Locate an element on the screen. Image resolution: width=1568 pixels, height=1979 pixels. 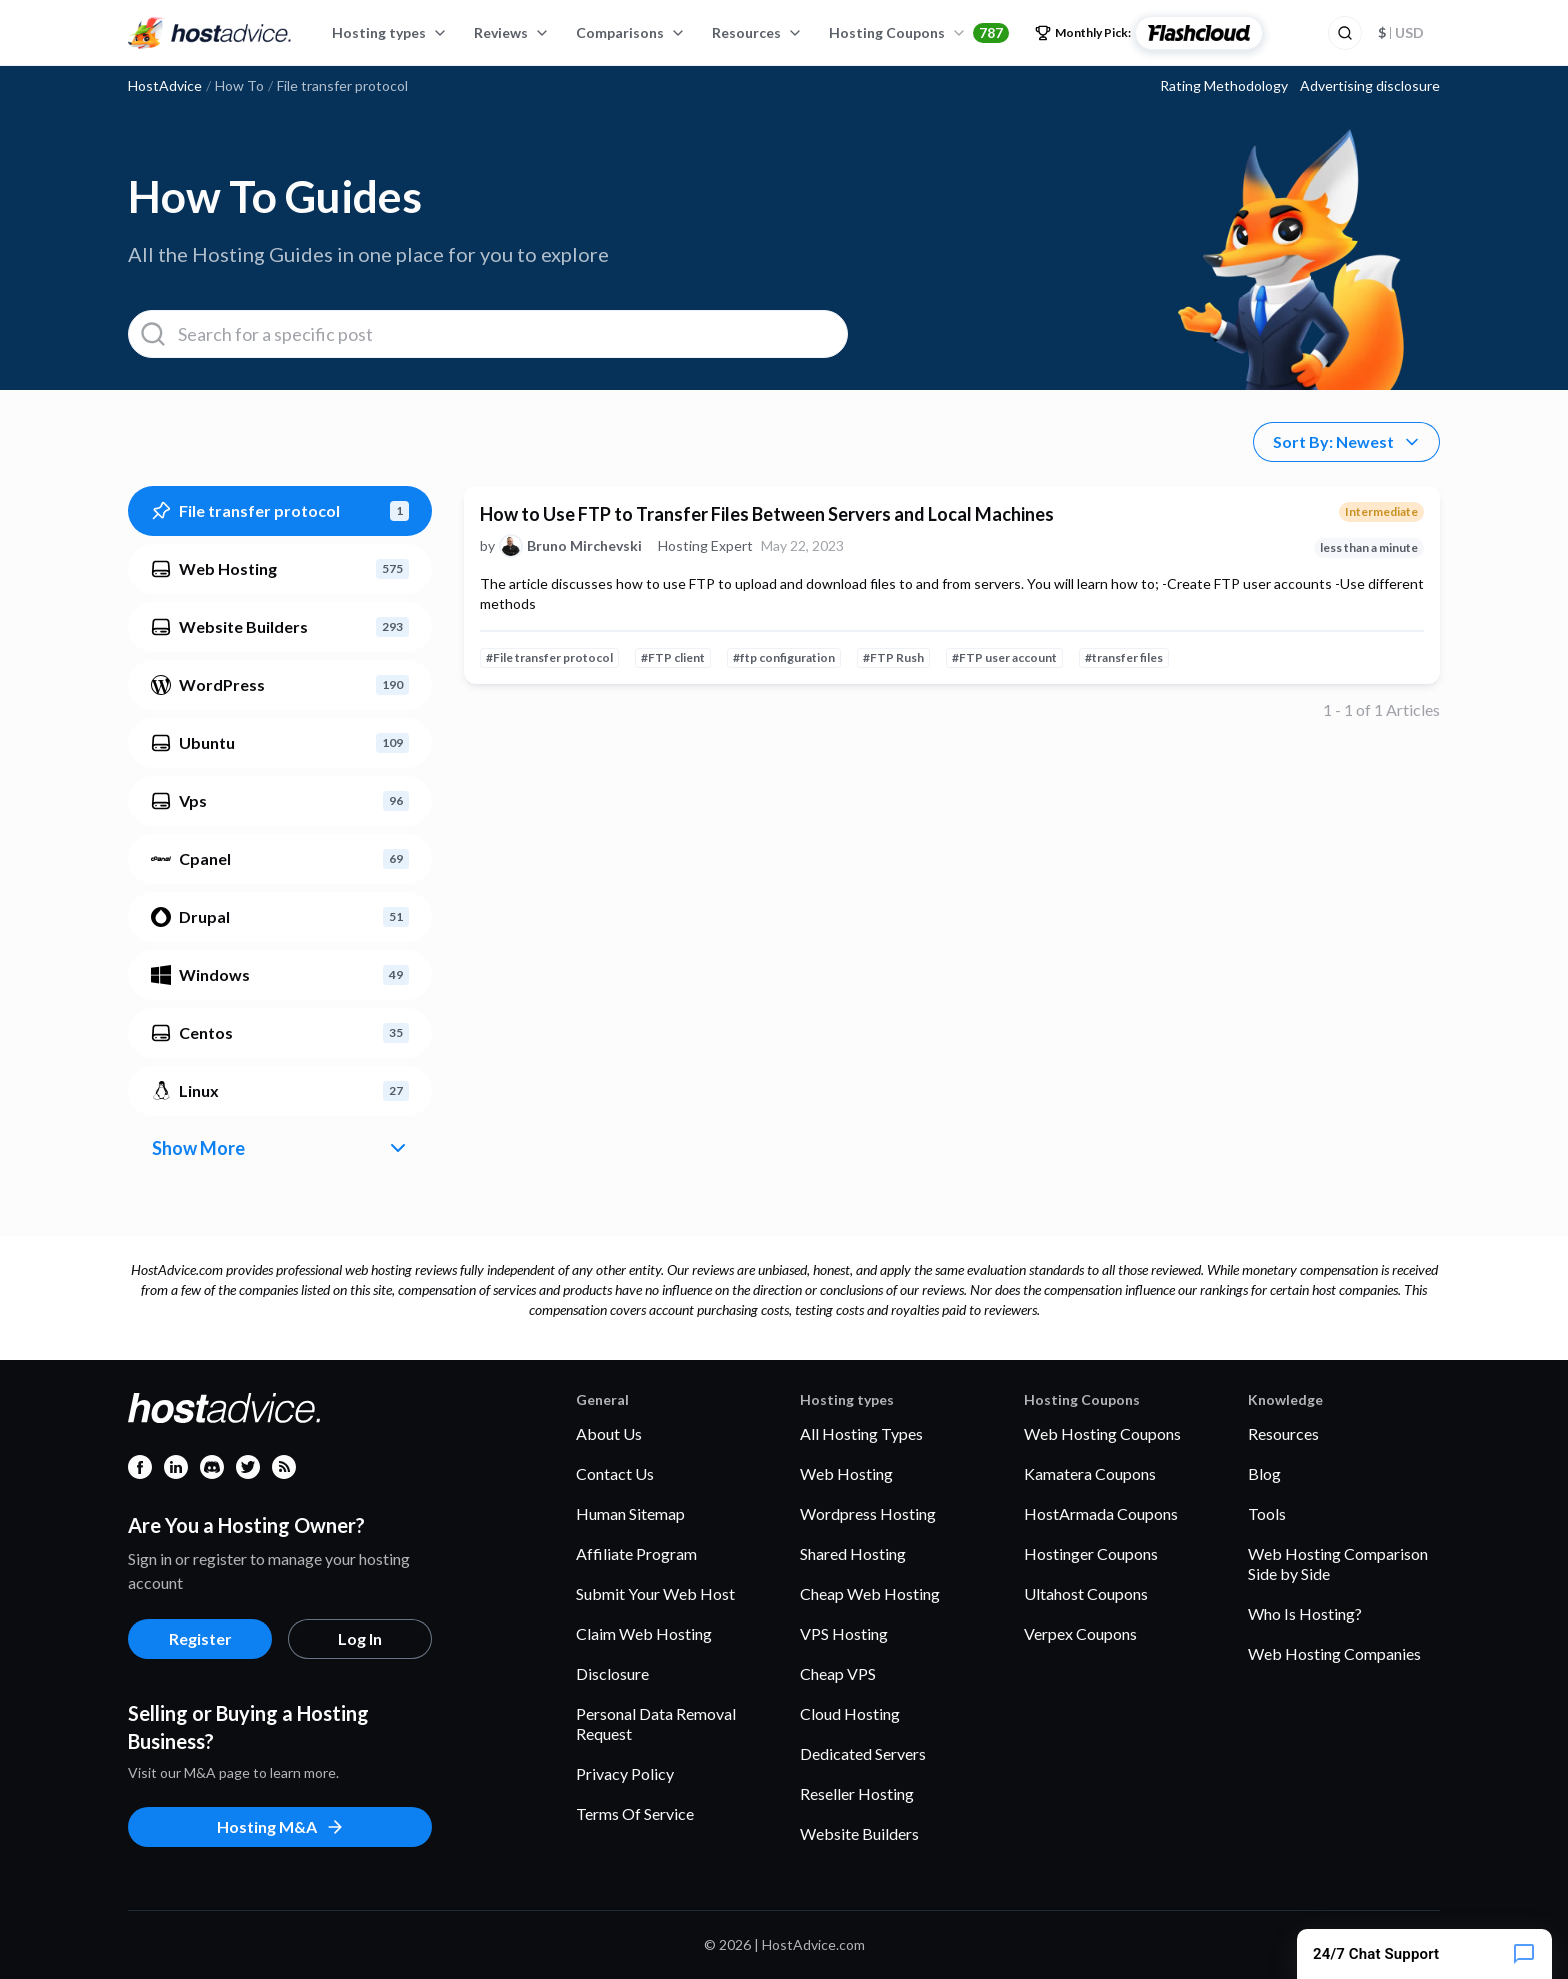
Disclosure is located at coordinates (612, 1673).